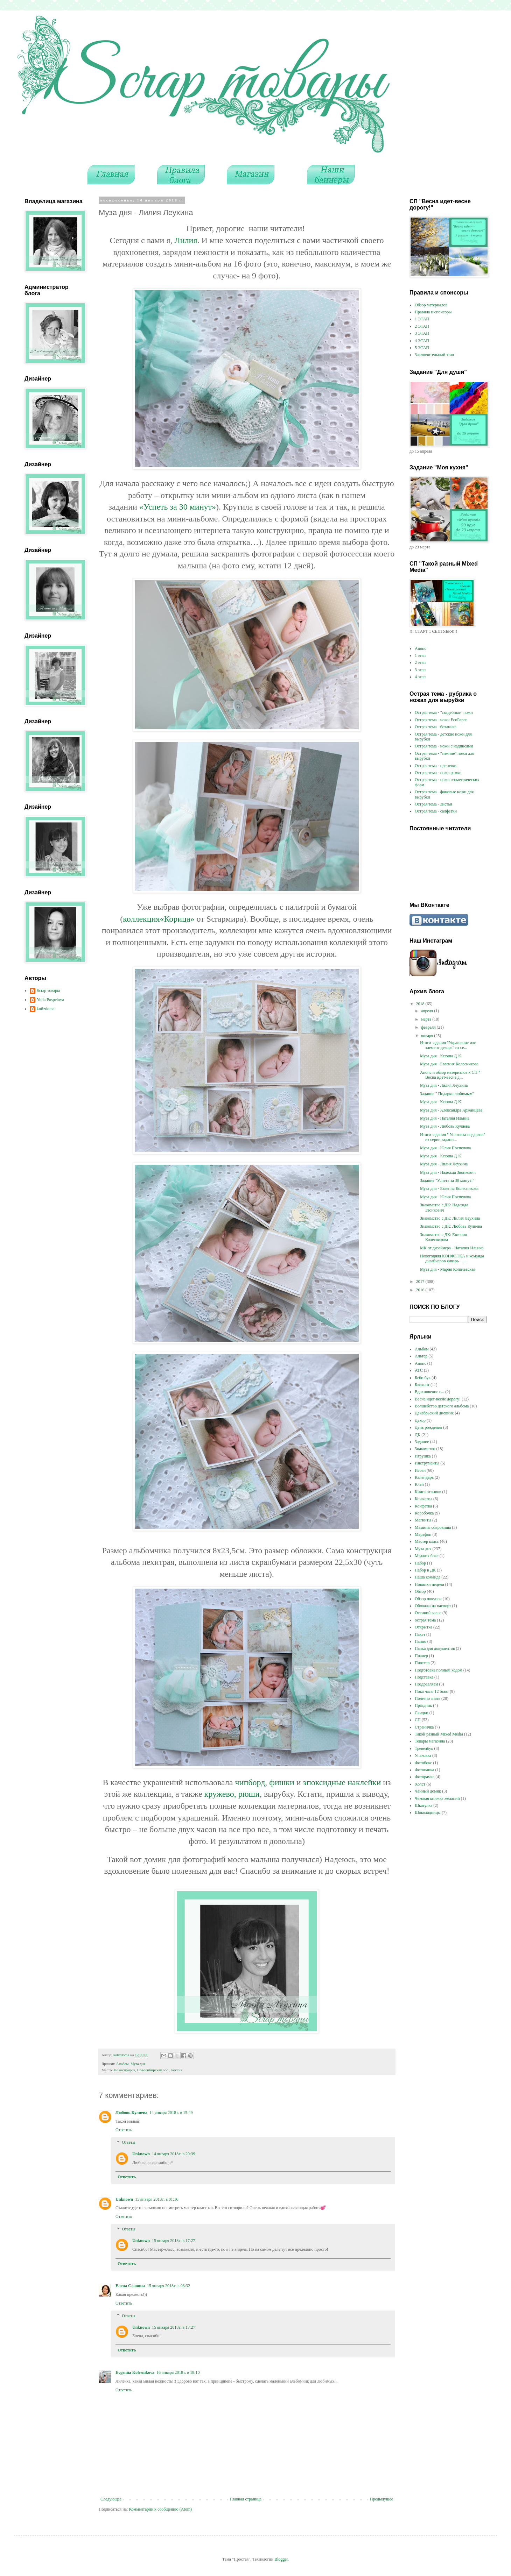  I want to click on Муза дня - Мария Копачевская, so click(447, 1269).